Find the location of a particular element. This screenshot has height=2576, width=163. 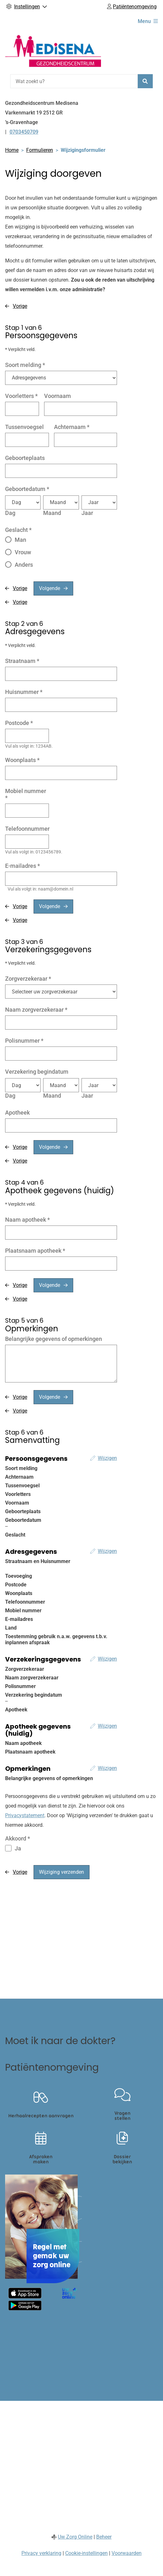

Postcode is located at coordinates (19, 723).